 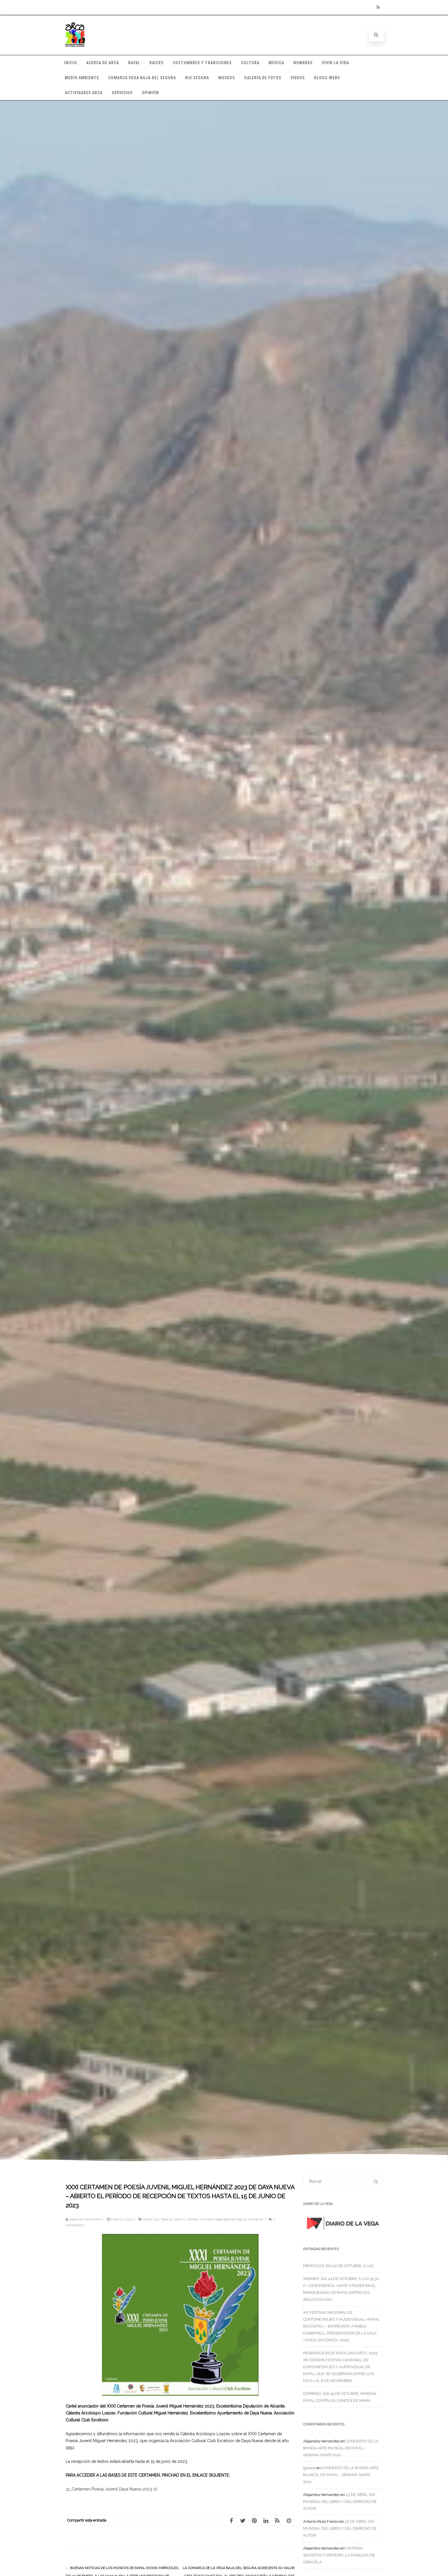 What do you see at coordinates (82, 77) in the screenshot?
I see `MEDIO AMBIENTE` at bounding box center [82, 77].